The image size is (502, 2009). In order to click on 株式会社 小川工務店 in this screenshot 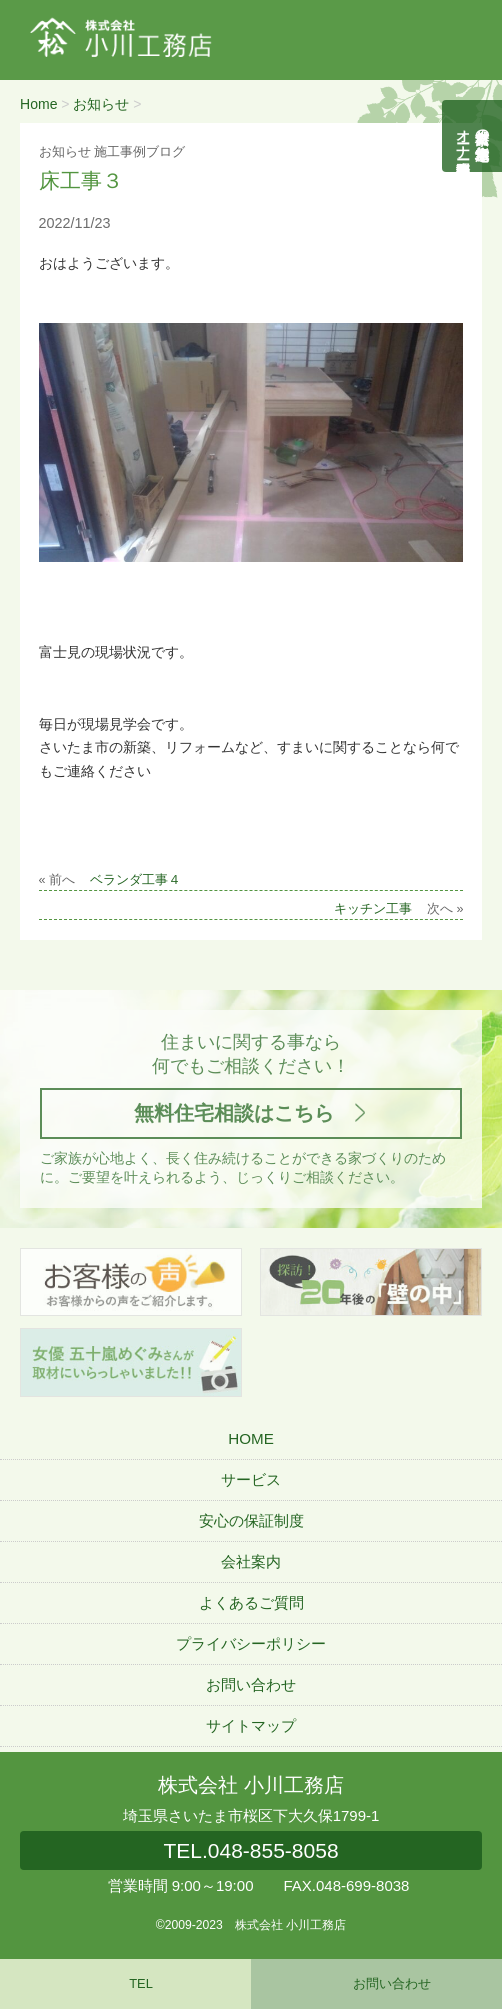, I will do `click(250, 1785)`.